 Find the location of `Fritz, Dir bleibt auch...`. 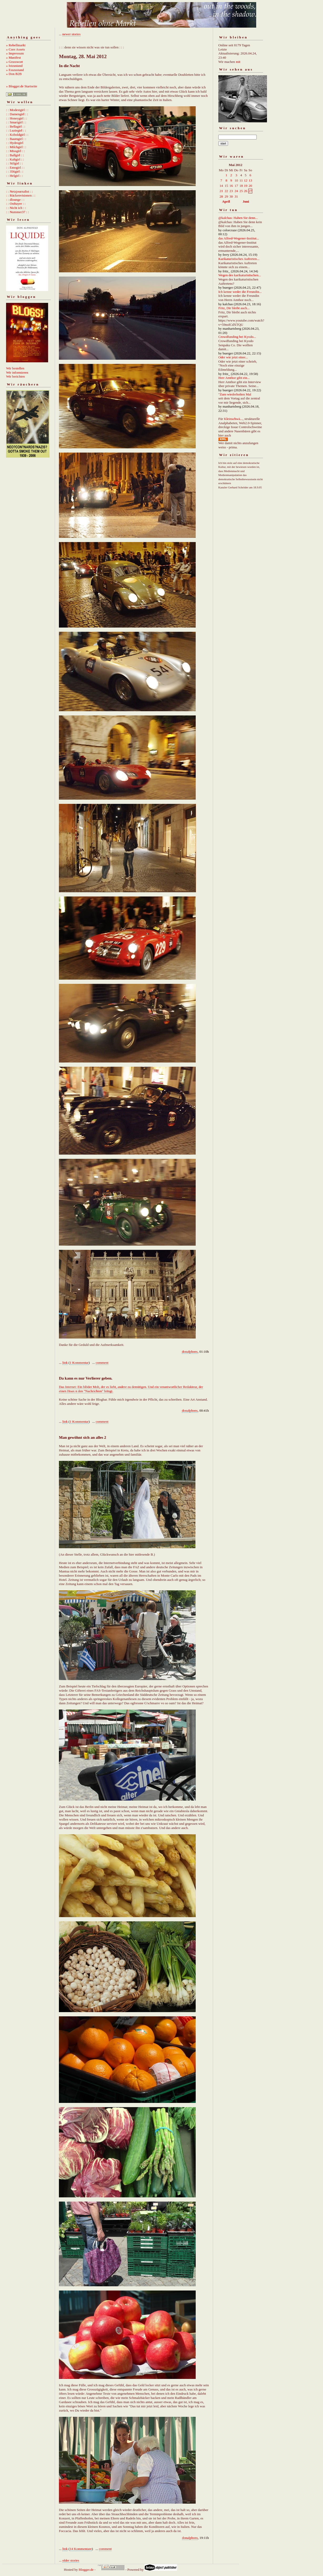

Fritz, Dir bleibt auch... is located at coordinates (234, 308).